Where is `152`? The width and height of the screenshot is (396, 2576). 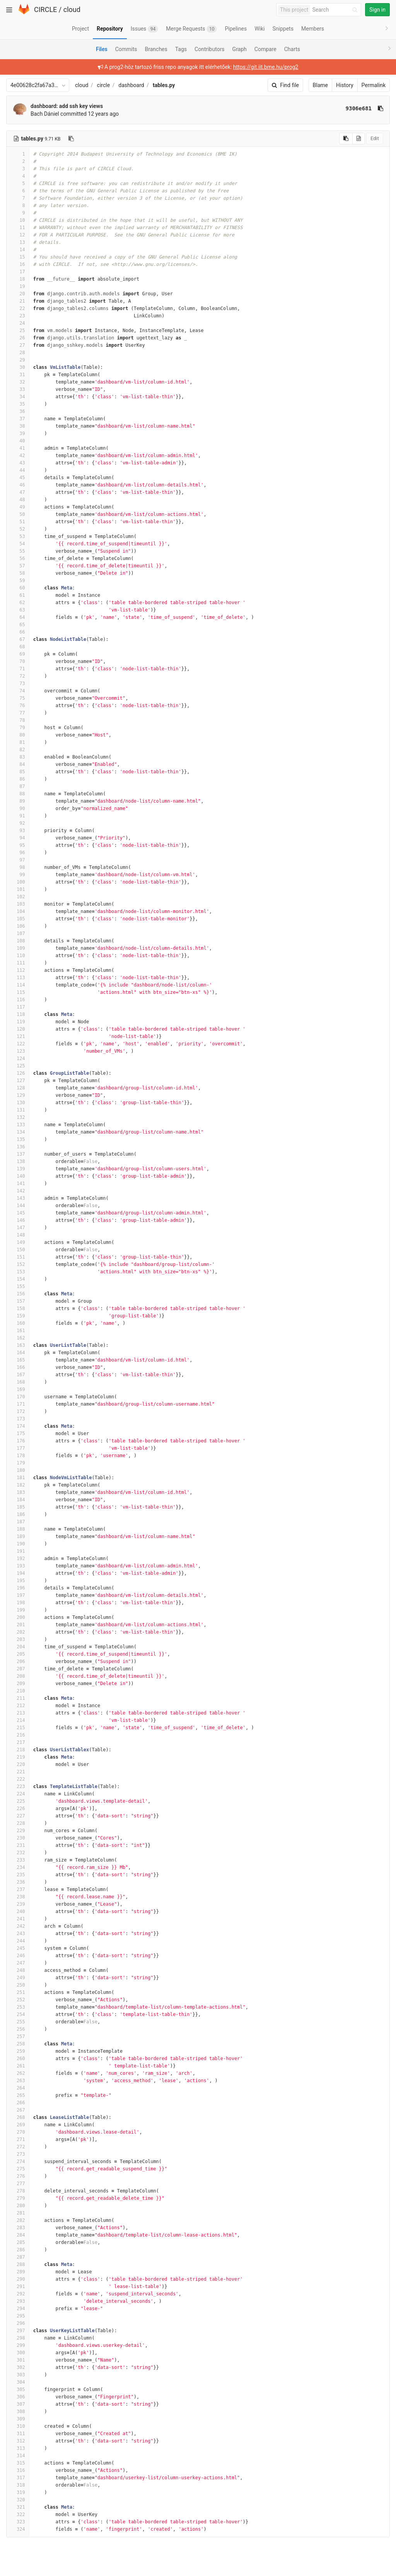
152 is located at coordinates (17, 1264).